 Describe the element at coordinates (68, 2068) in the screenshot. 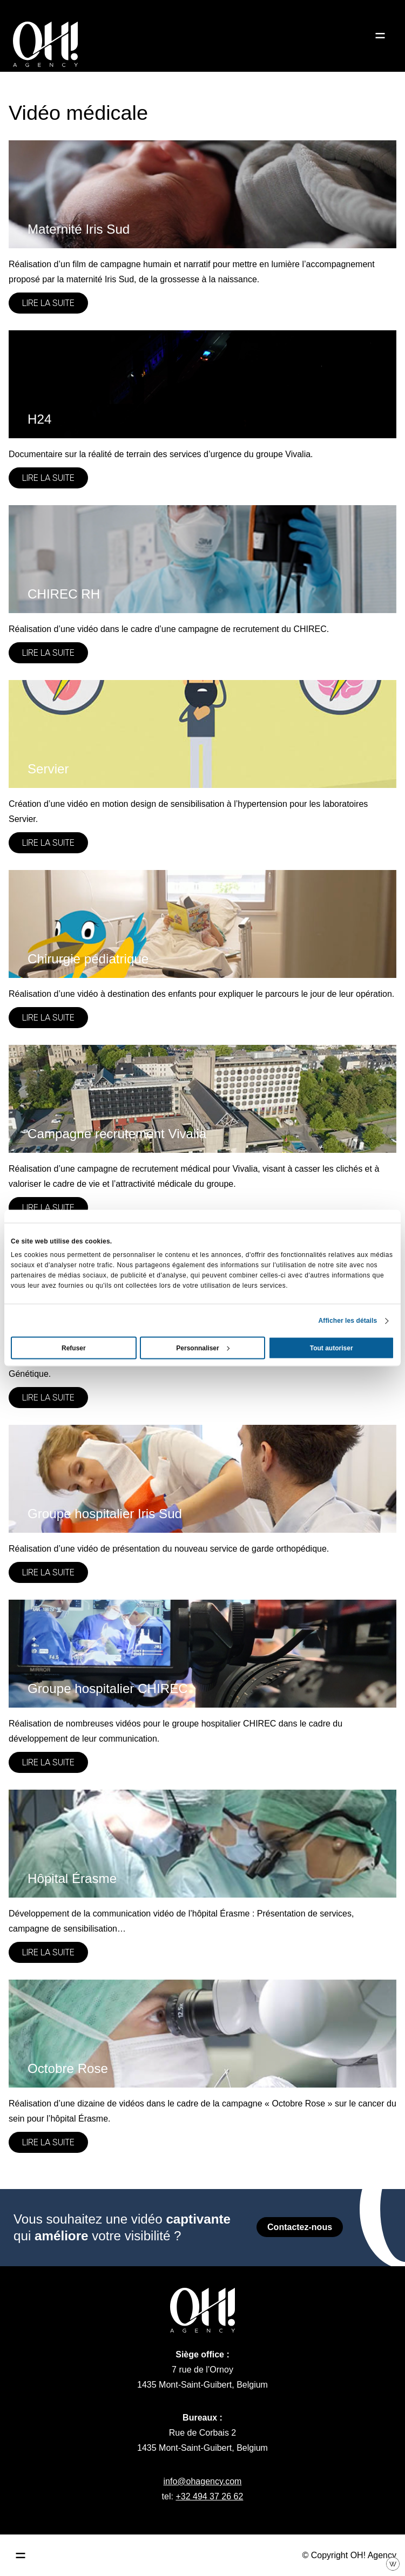

I see `Octobre Rose` at that location.